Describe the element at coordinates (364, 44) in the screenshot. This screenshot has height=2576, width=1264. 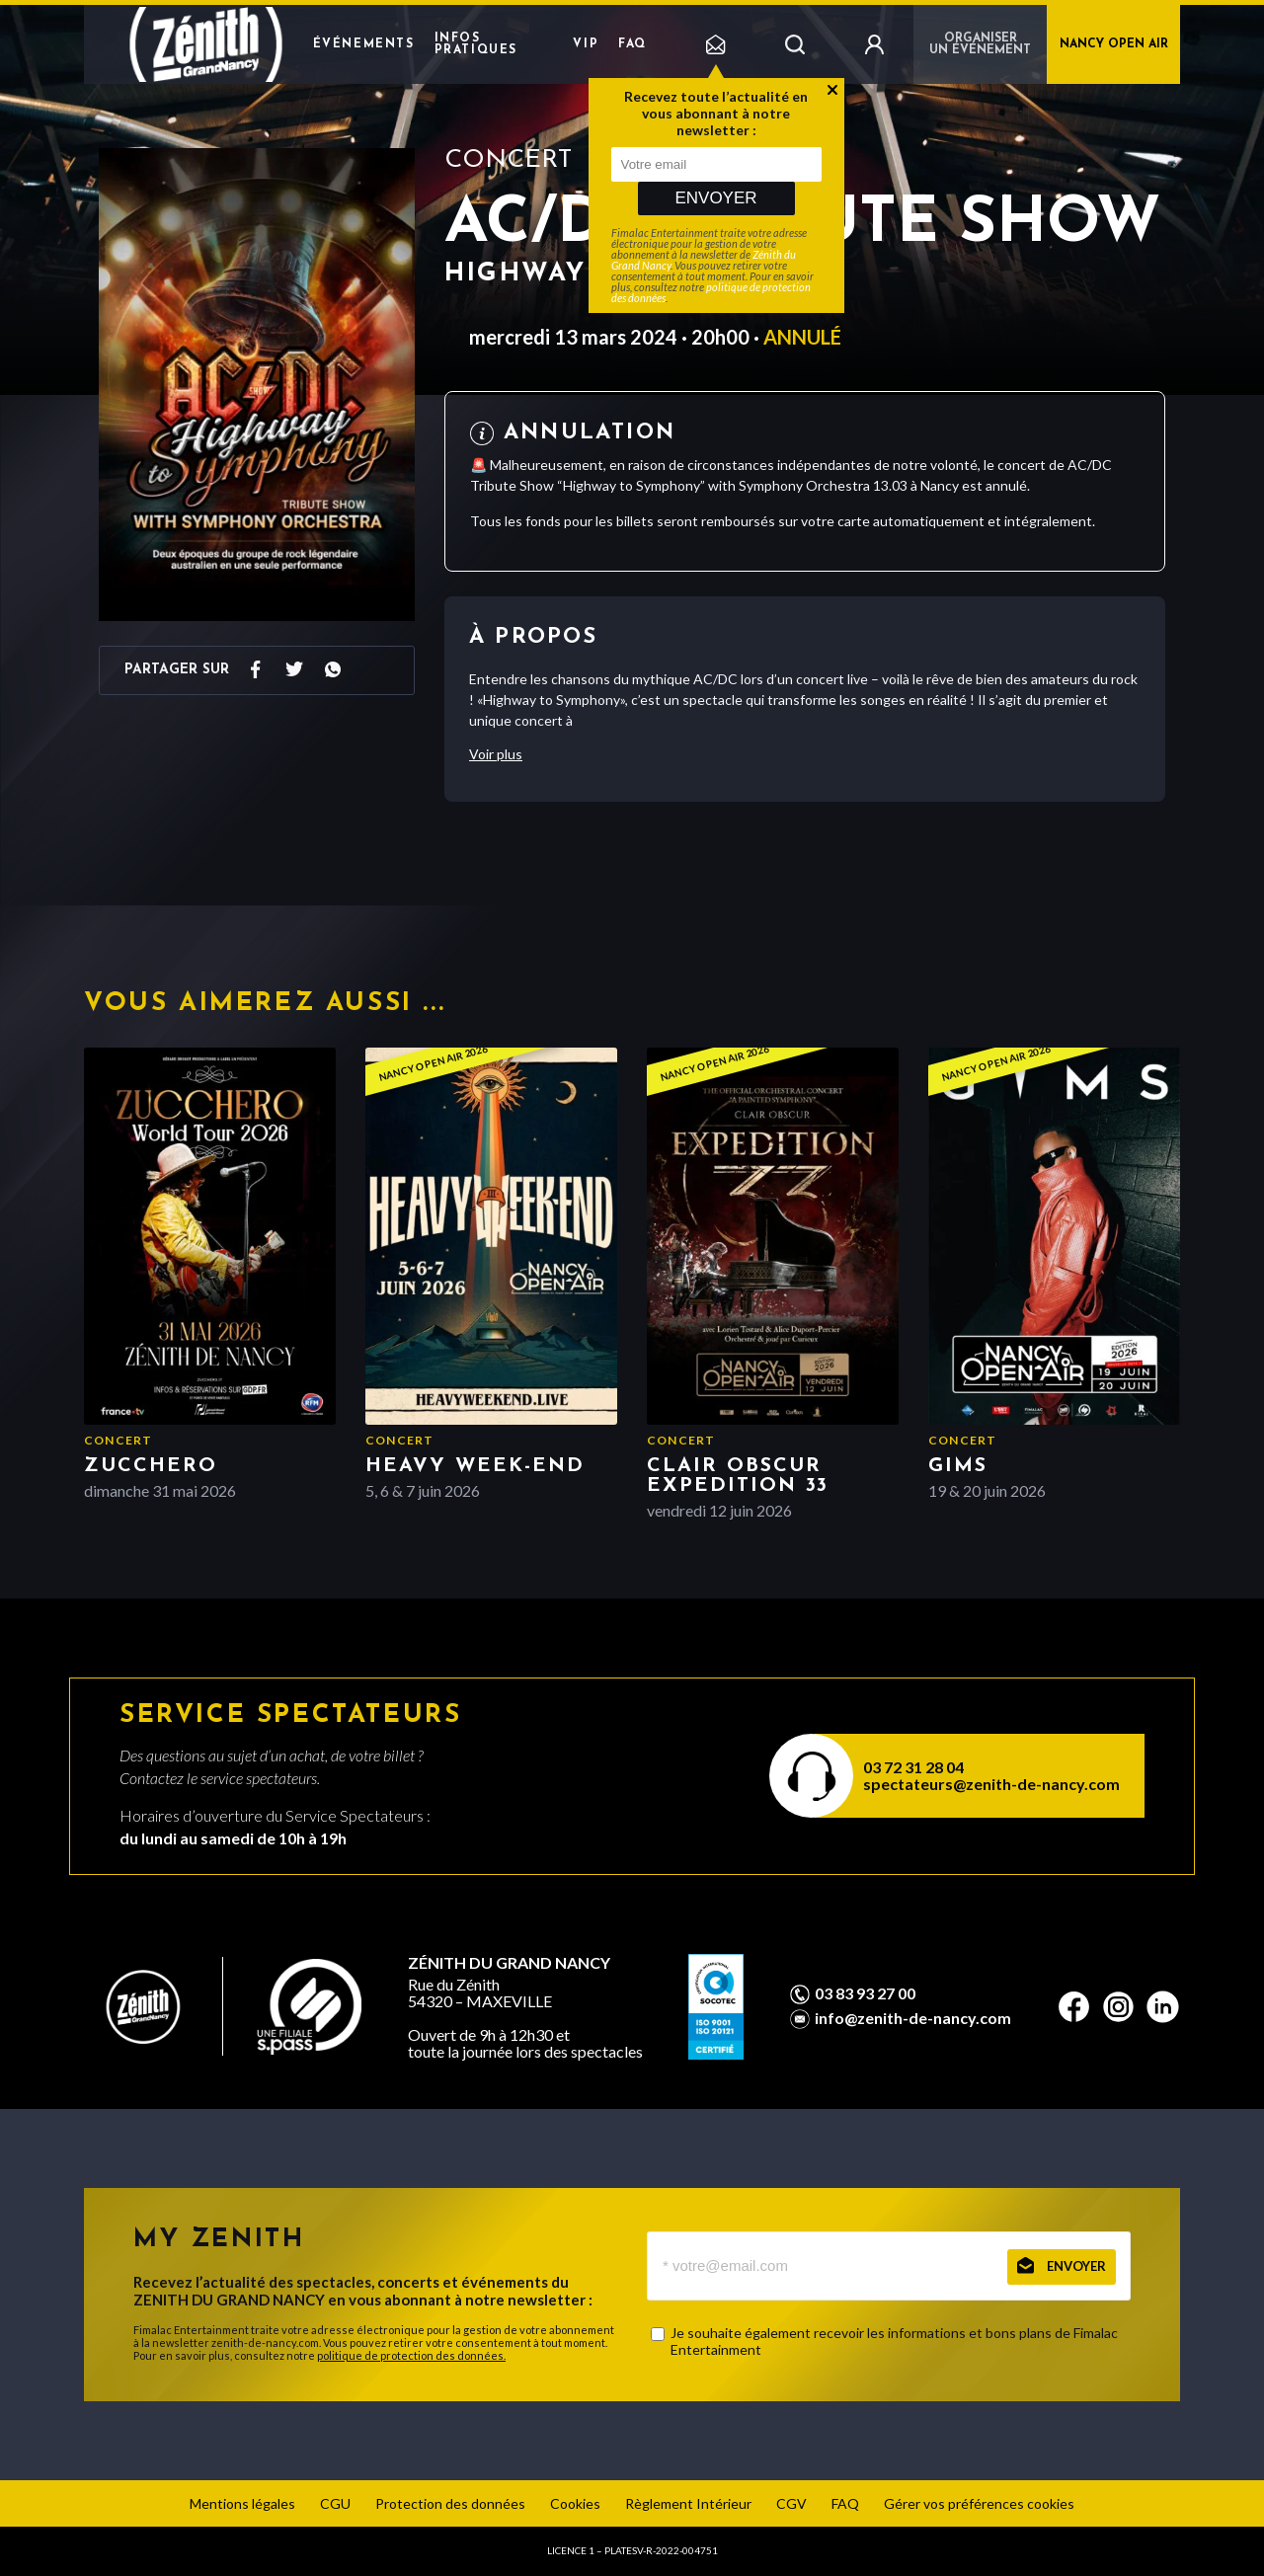
I see `Événements` at that location.